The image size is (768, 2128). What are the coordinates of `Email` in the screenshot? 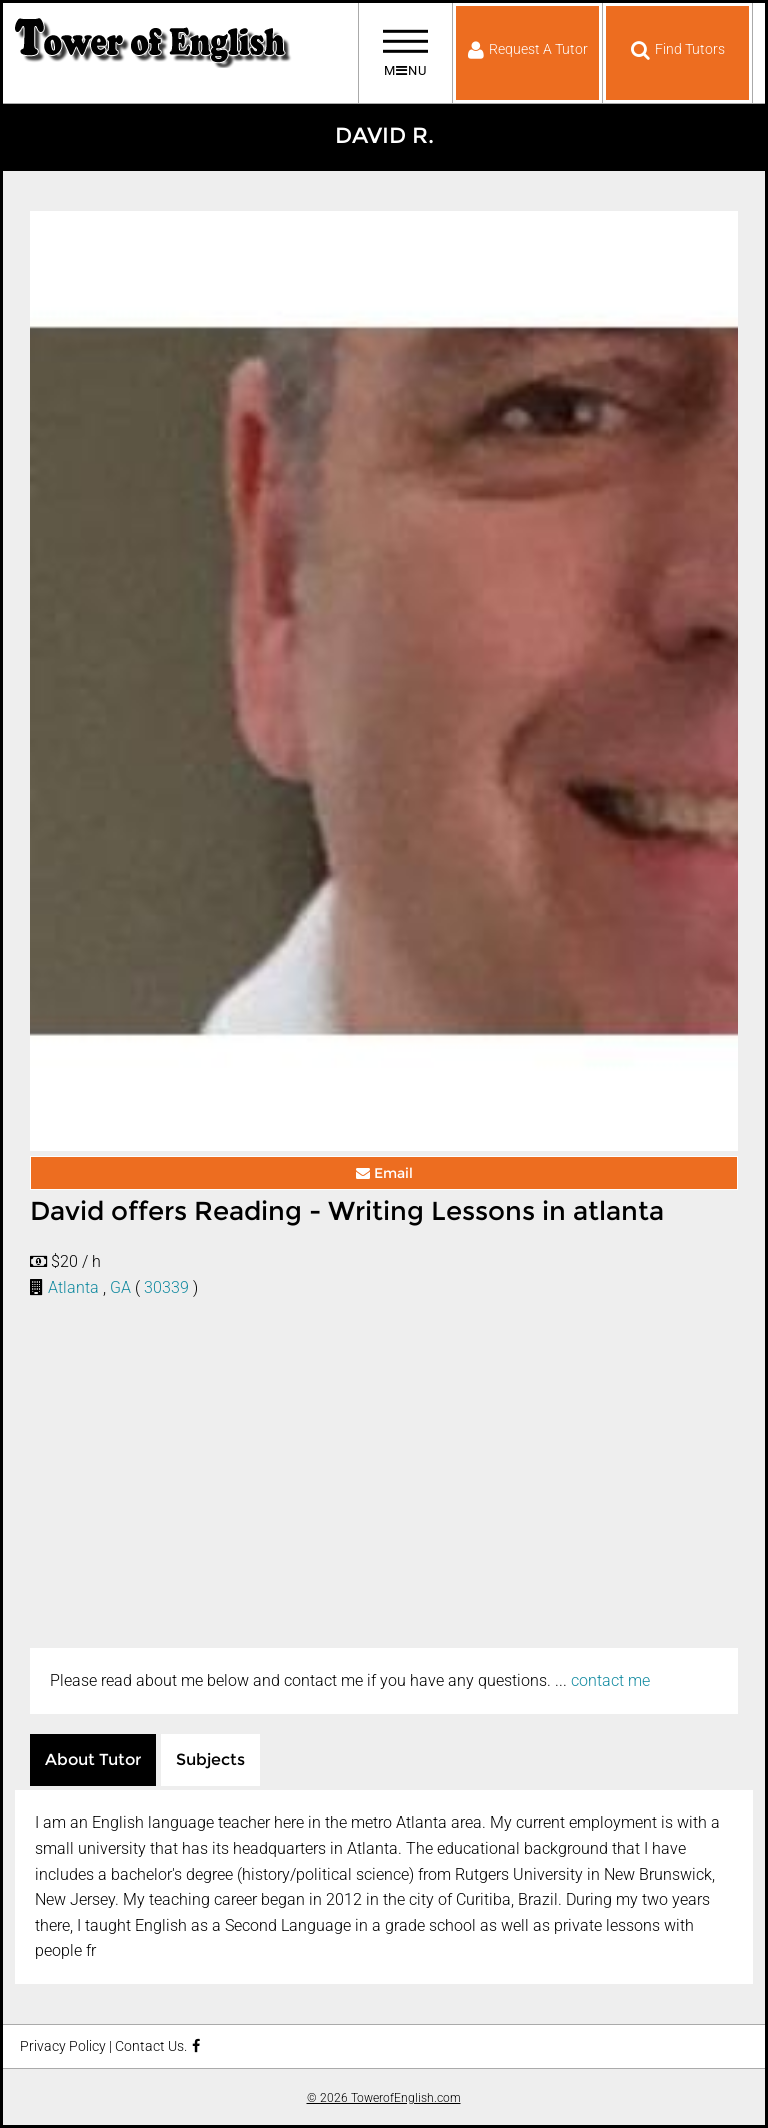 It's located at (384, 1173).